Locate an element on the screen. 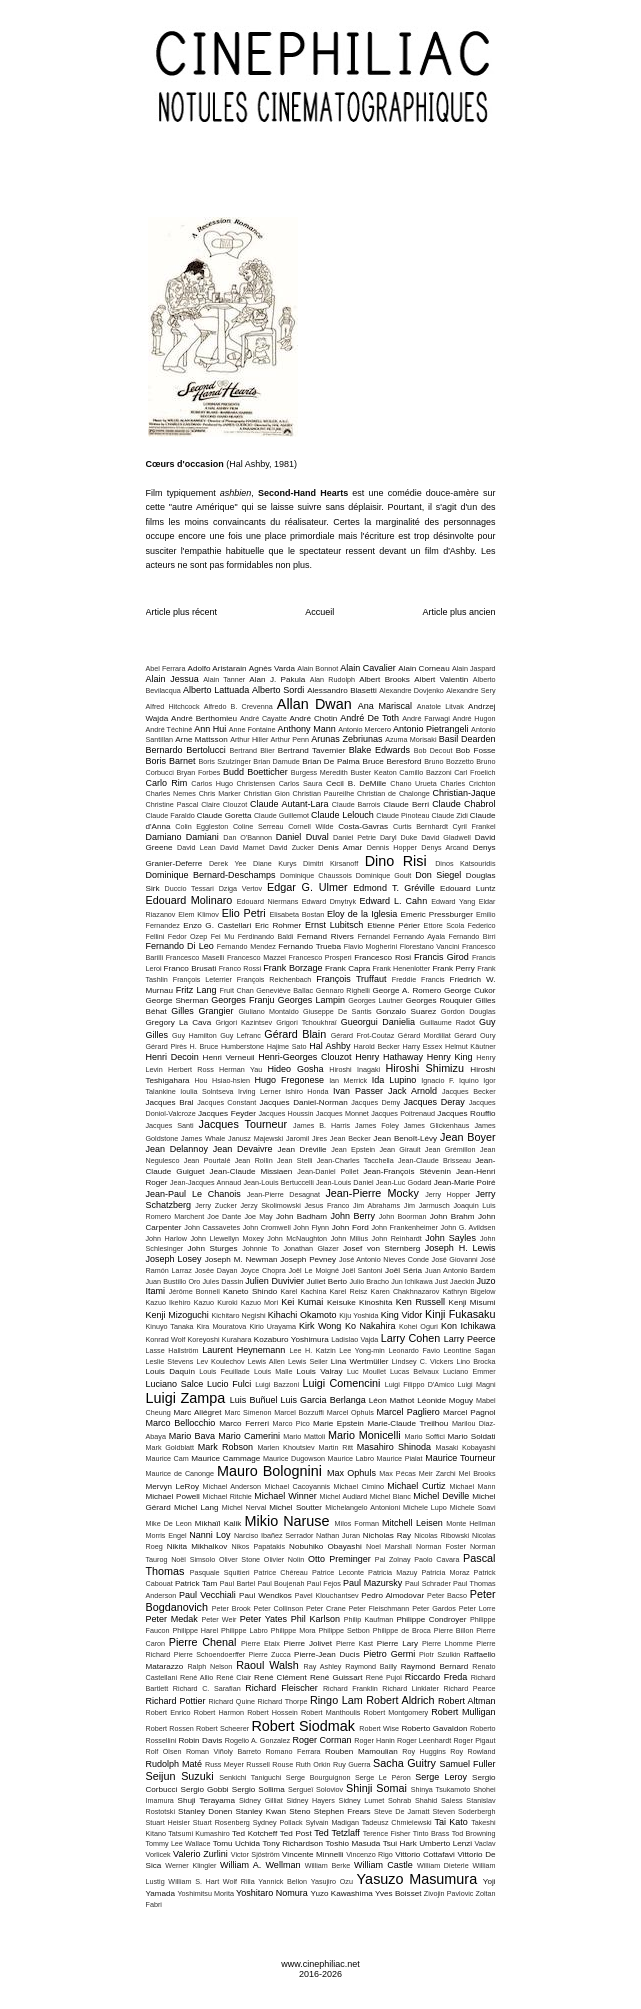  Serge Bourguignon is located at coordinates (318, 1777).